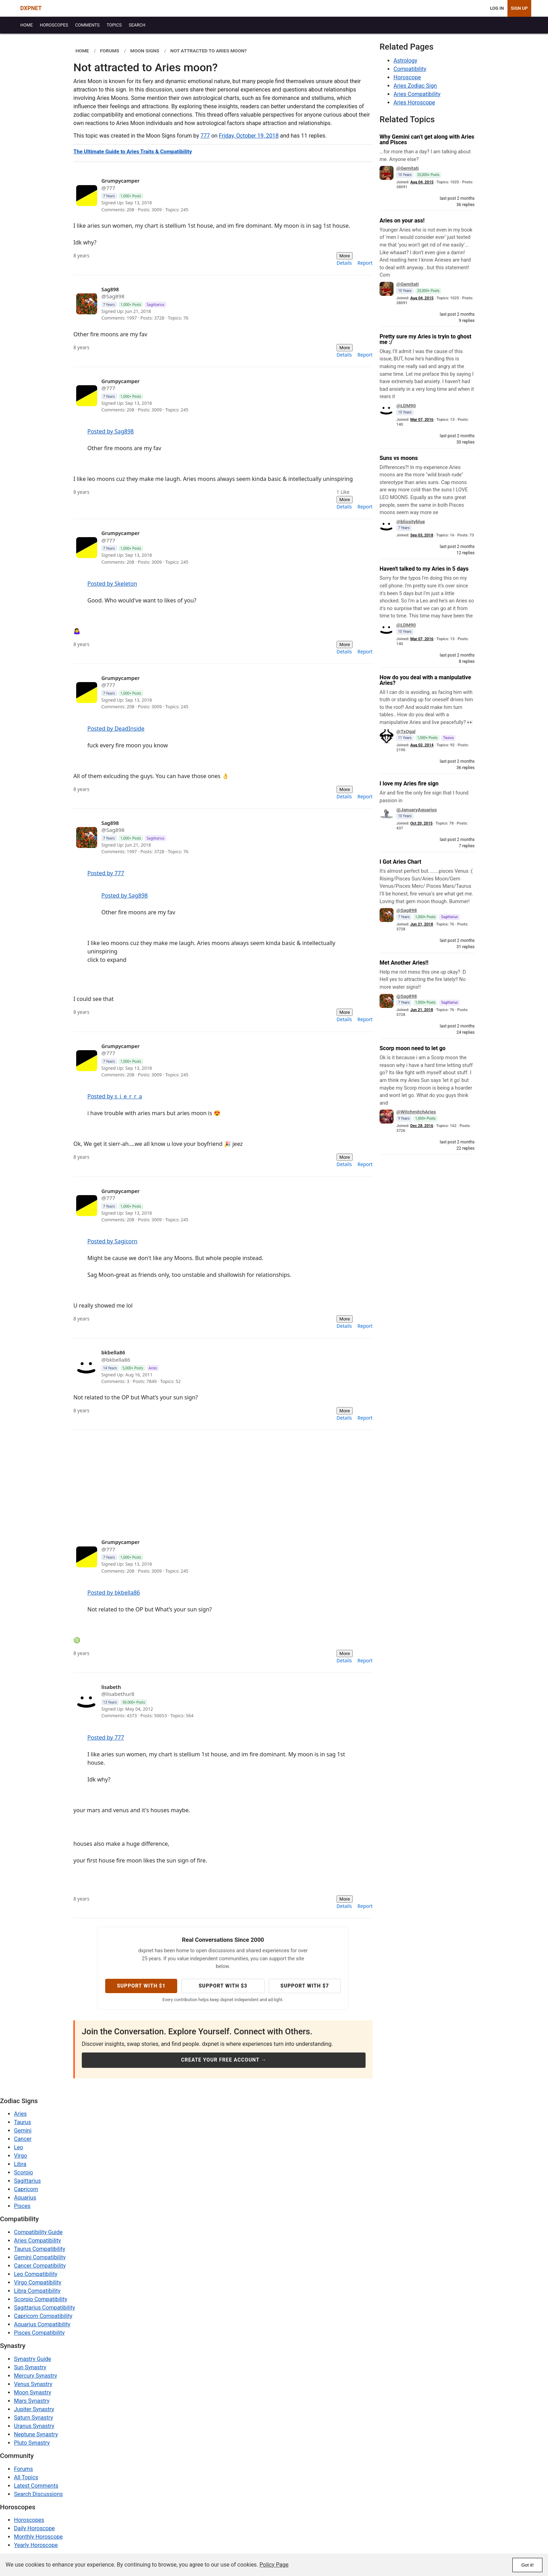  I want to click on Friday, October 19, 2018, so click(249, 135).